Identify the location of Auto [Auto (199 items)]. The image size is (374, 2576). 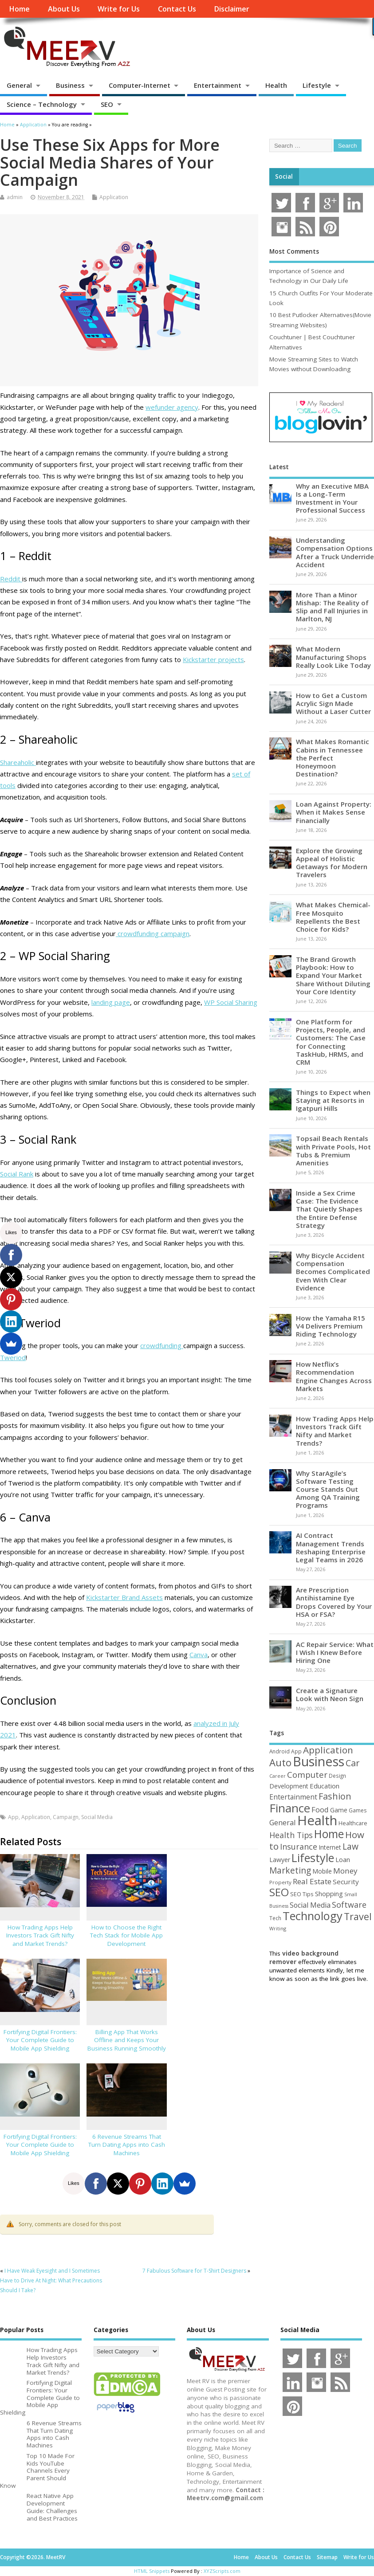
(280, 1762).